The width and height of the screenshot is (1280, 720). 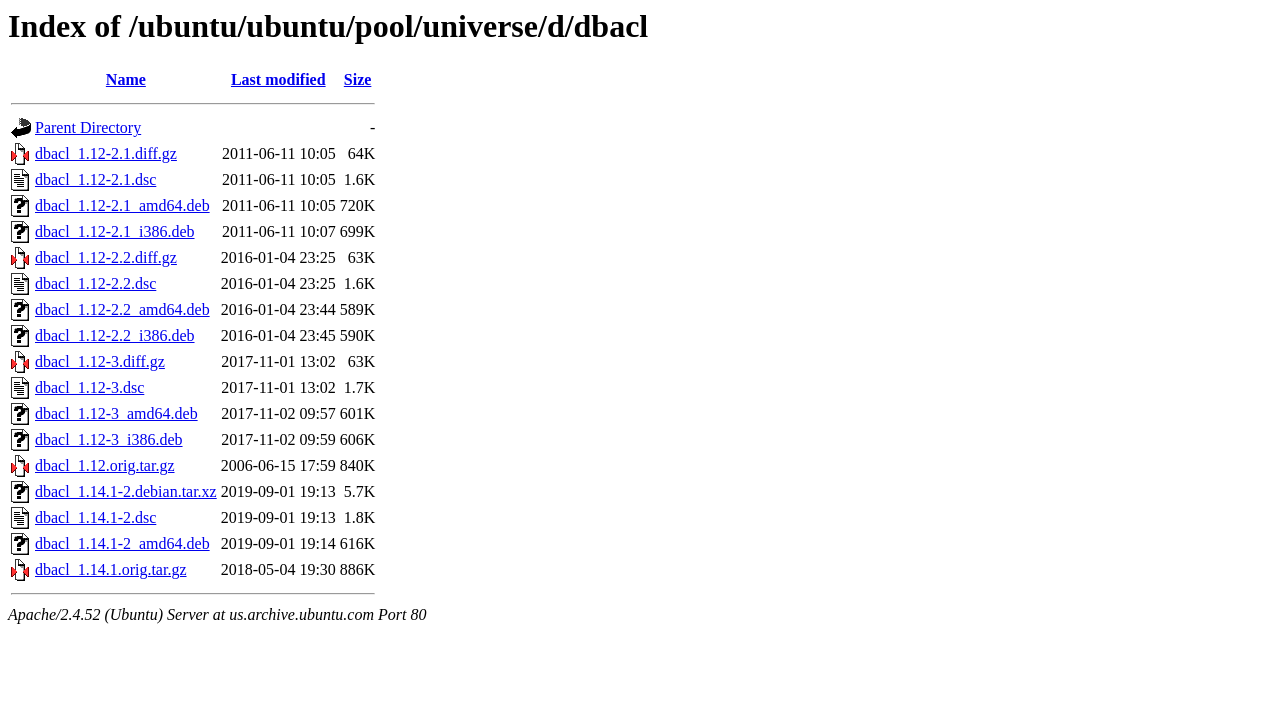 What do you see at coordinates (95, 283) in the screenshot?
I see `dbacl_1.12-2.2.dsc` at bounding box center [95, 283].